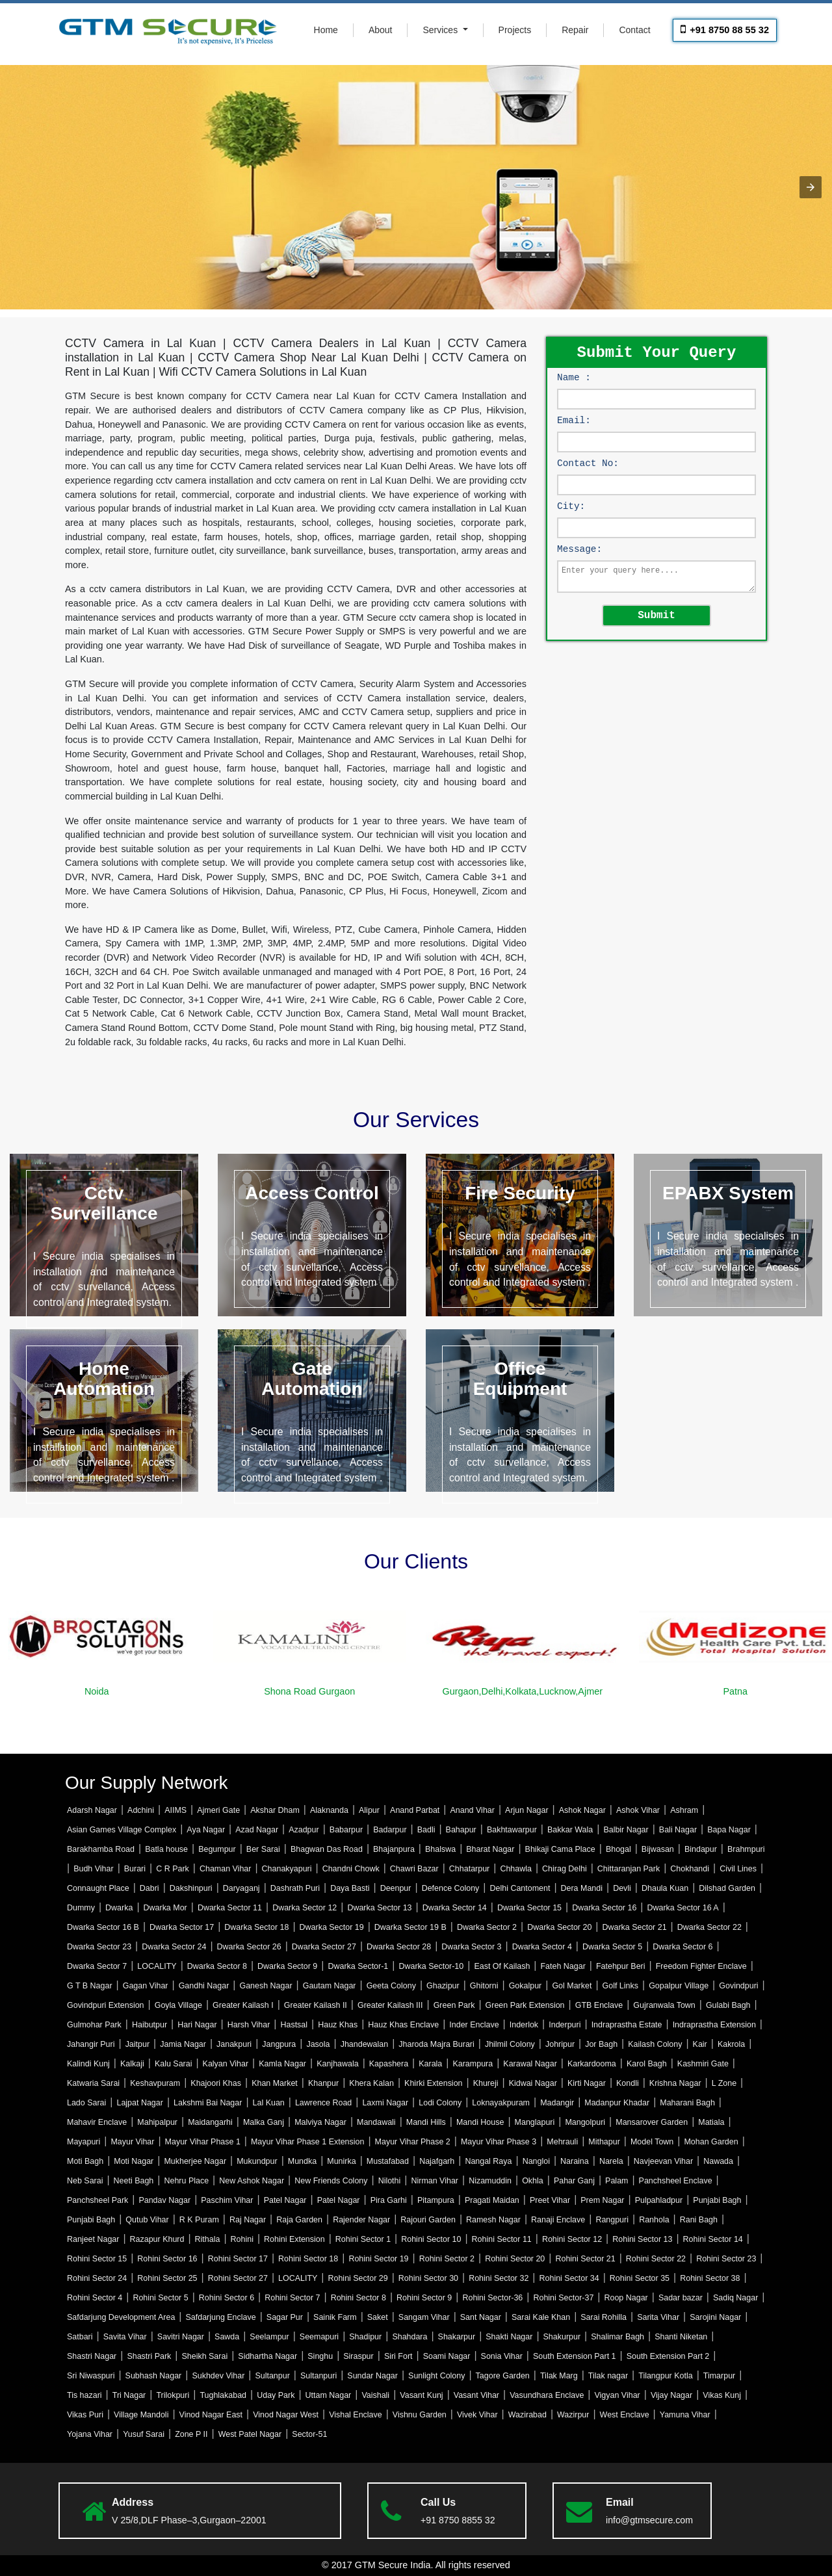 The width and height of the screenshot is (832, 2576). What do you see at coordinates (493, 2219) in the screenshot?
I see `Ramesh Nagar` at bounding box center [493, 2219].